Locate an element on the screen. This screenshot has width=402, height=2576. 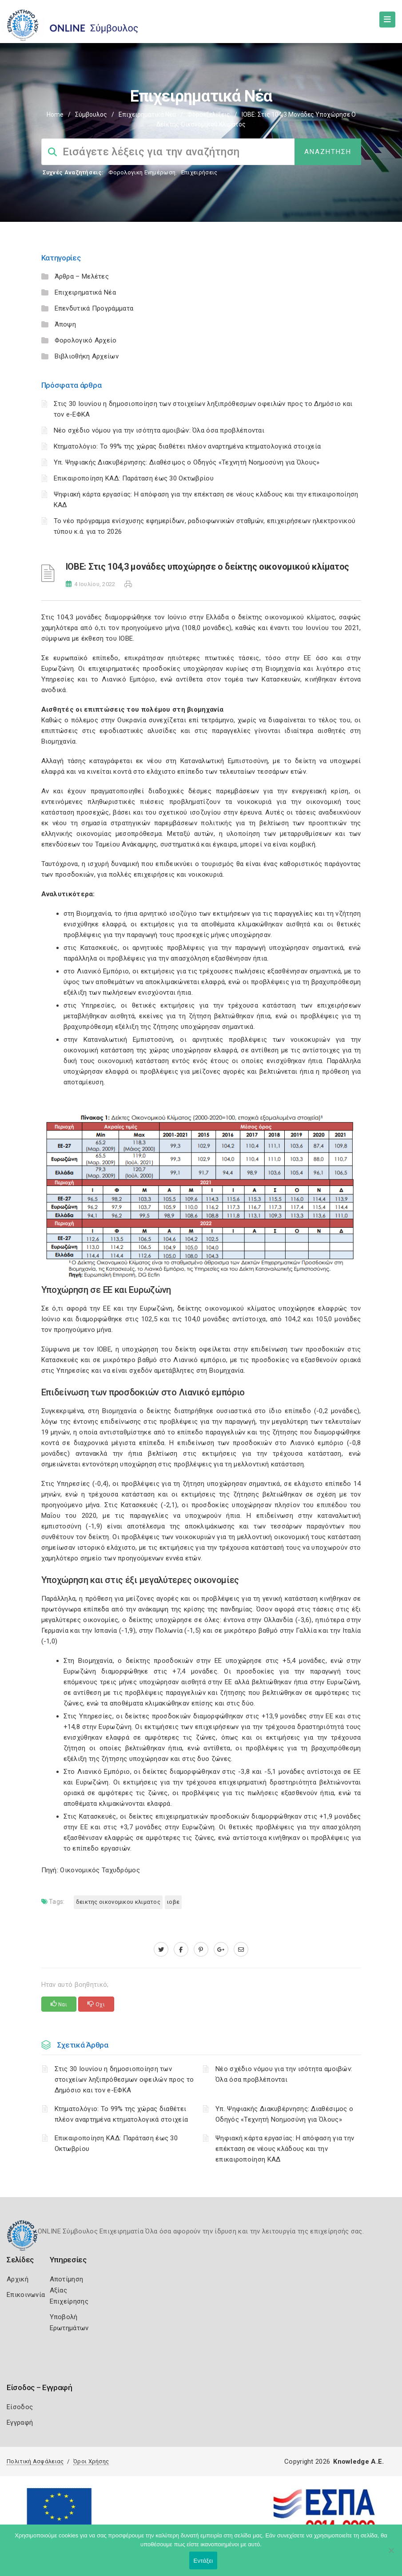
Υπ. Ψηφιακής Διακυβέρνησης: Διαθέσιμος ο Οδηγός «Τεχνητή Νοημοσύνη για Όλους» is located at coordinates (187, 462).